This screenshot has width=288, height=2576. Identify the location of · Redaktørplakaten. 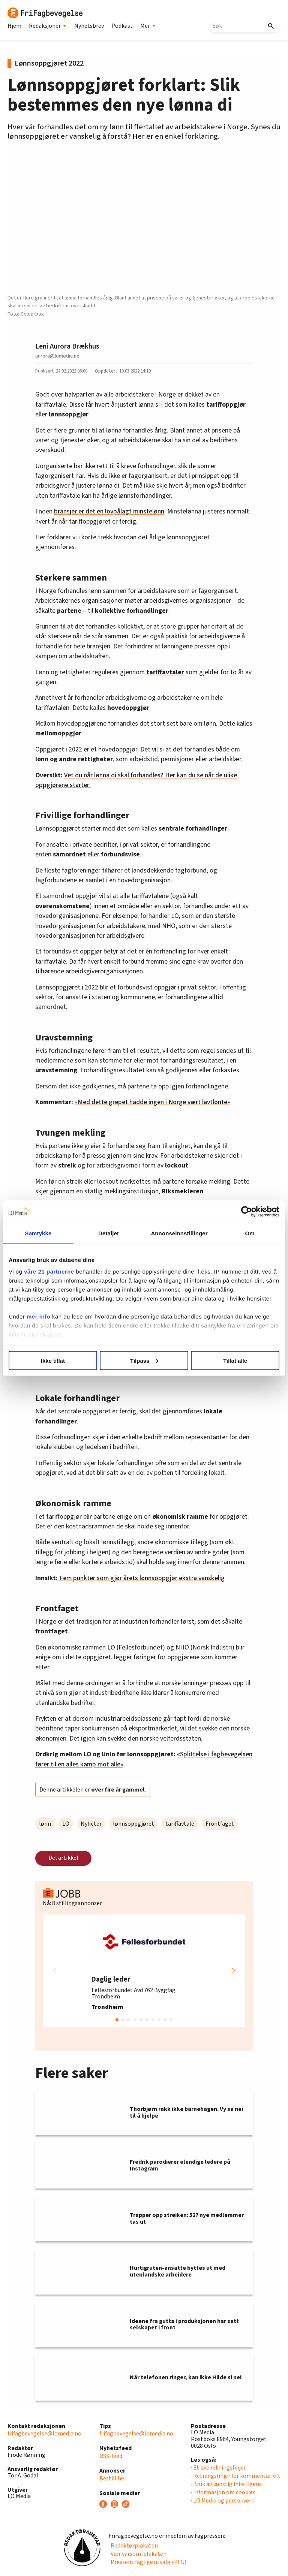
(133, 2546).